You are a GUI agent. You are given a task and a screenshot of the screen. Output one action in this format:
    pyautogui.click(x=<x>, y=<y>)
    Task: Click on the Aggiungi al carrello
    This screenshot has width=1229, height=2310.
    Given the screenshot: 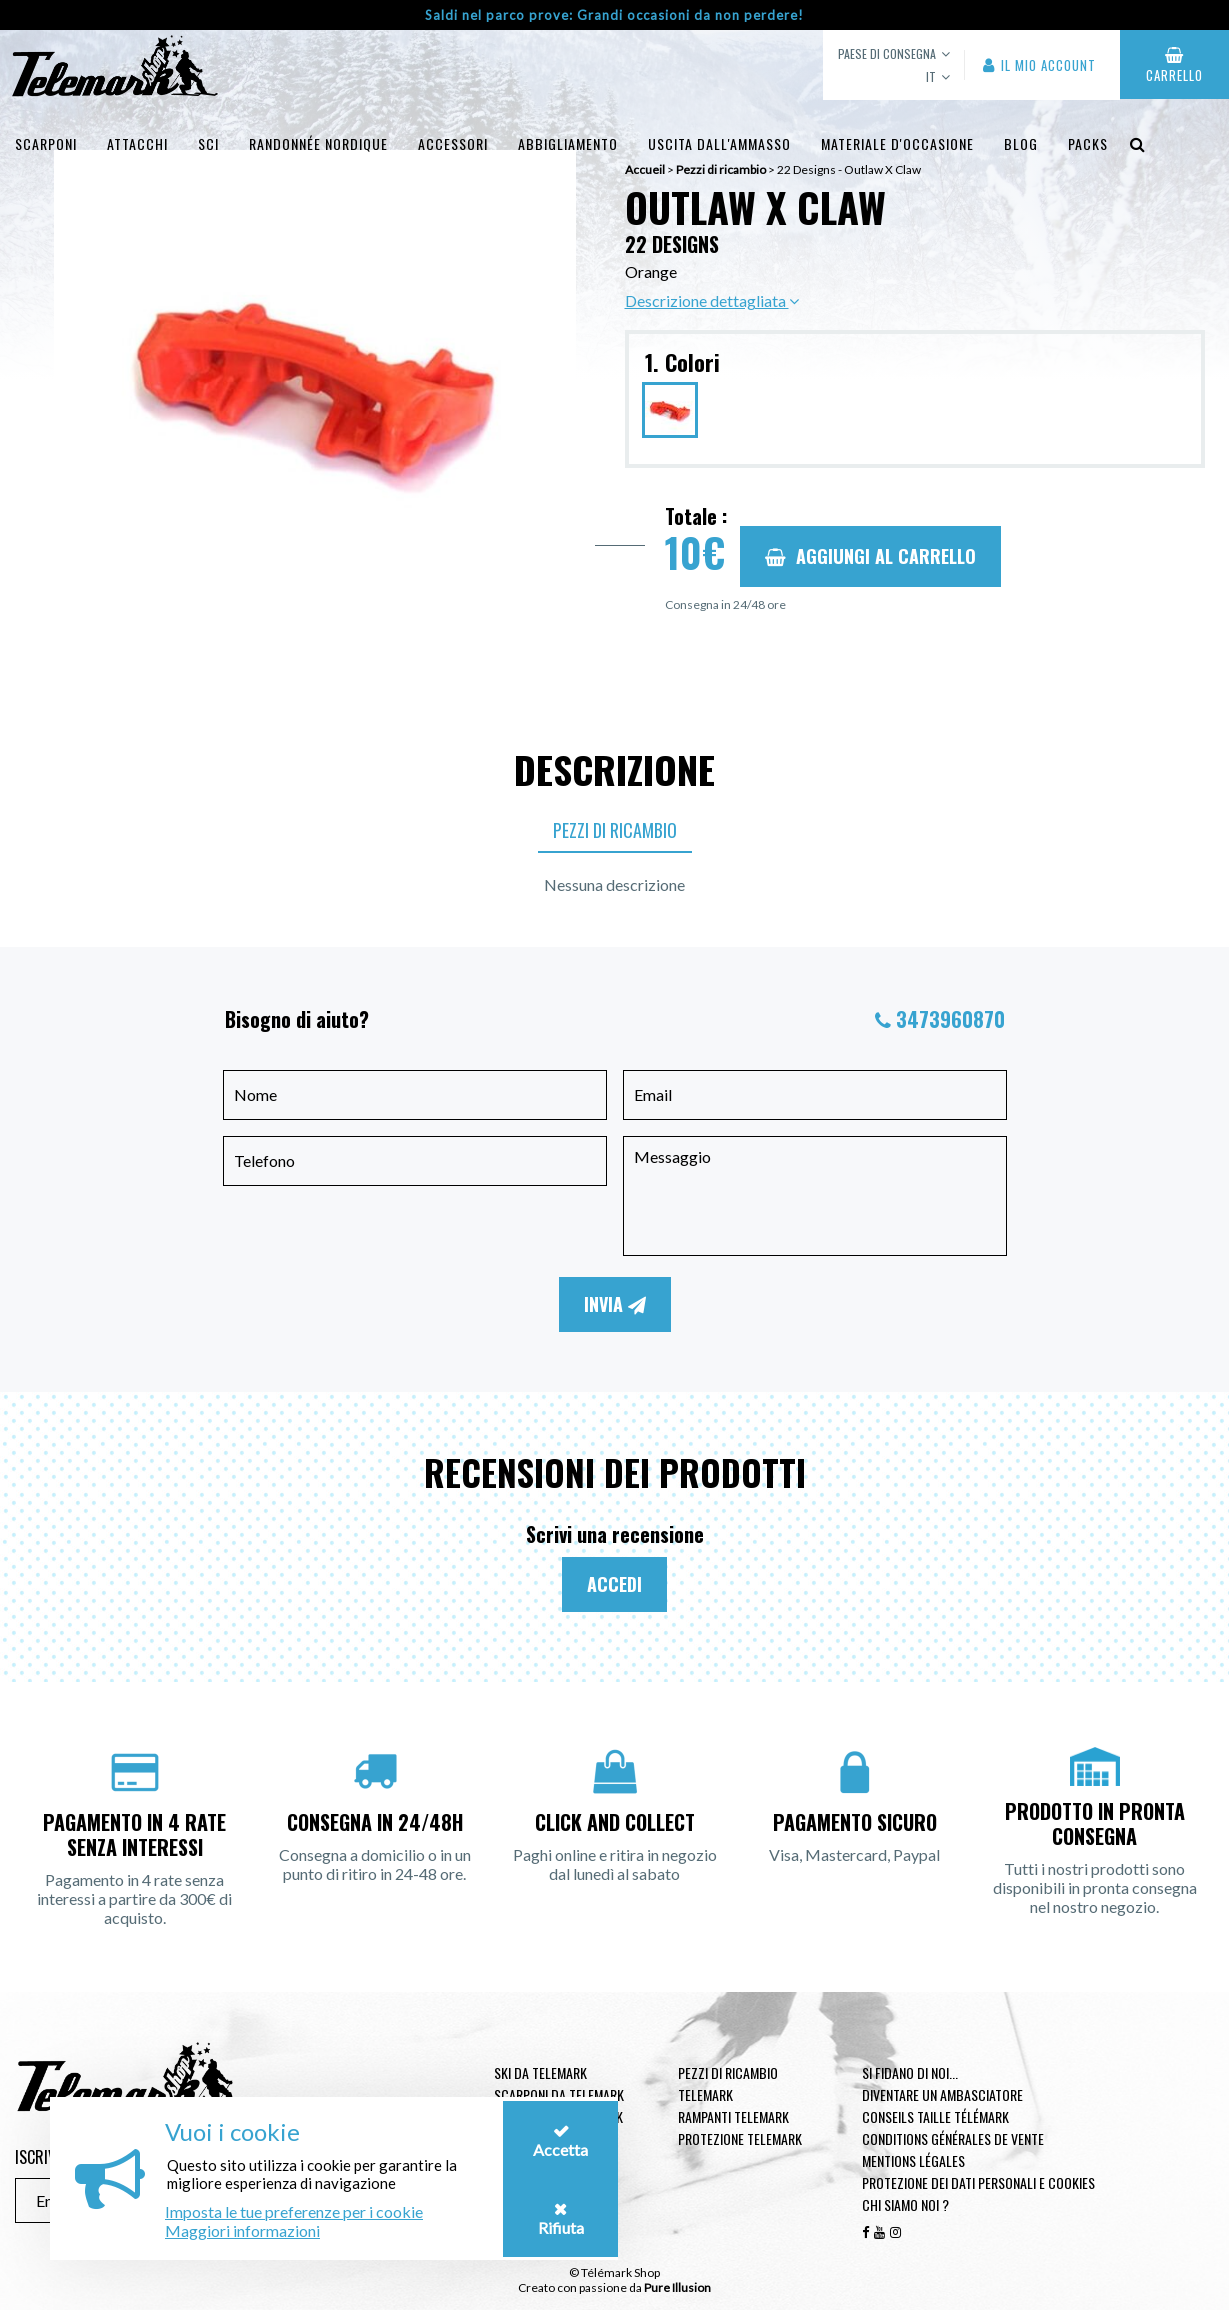 What is the action you would take?
    pyautogui.click(x=870, y=556)
    